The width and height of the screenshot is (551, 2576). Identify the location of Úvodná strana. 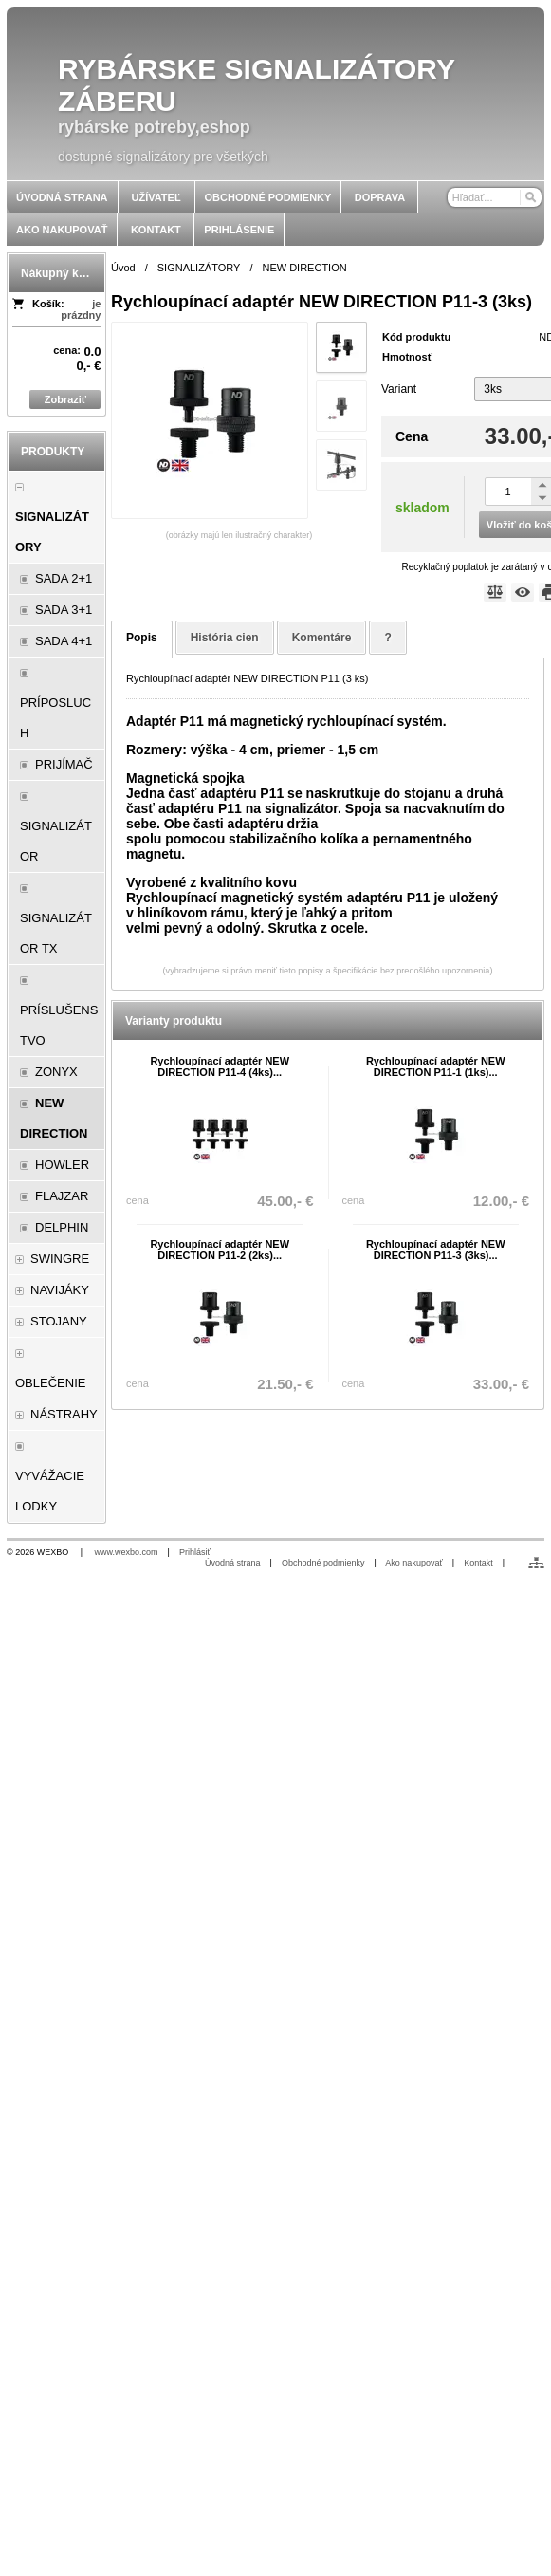
(233, 1562).